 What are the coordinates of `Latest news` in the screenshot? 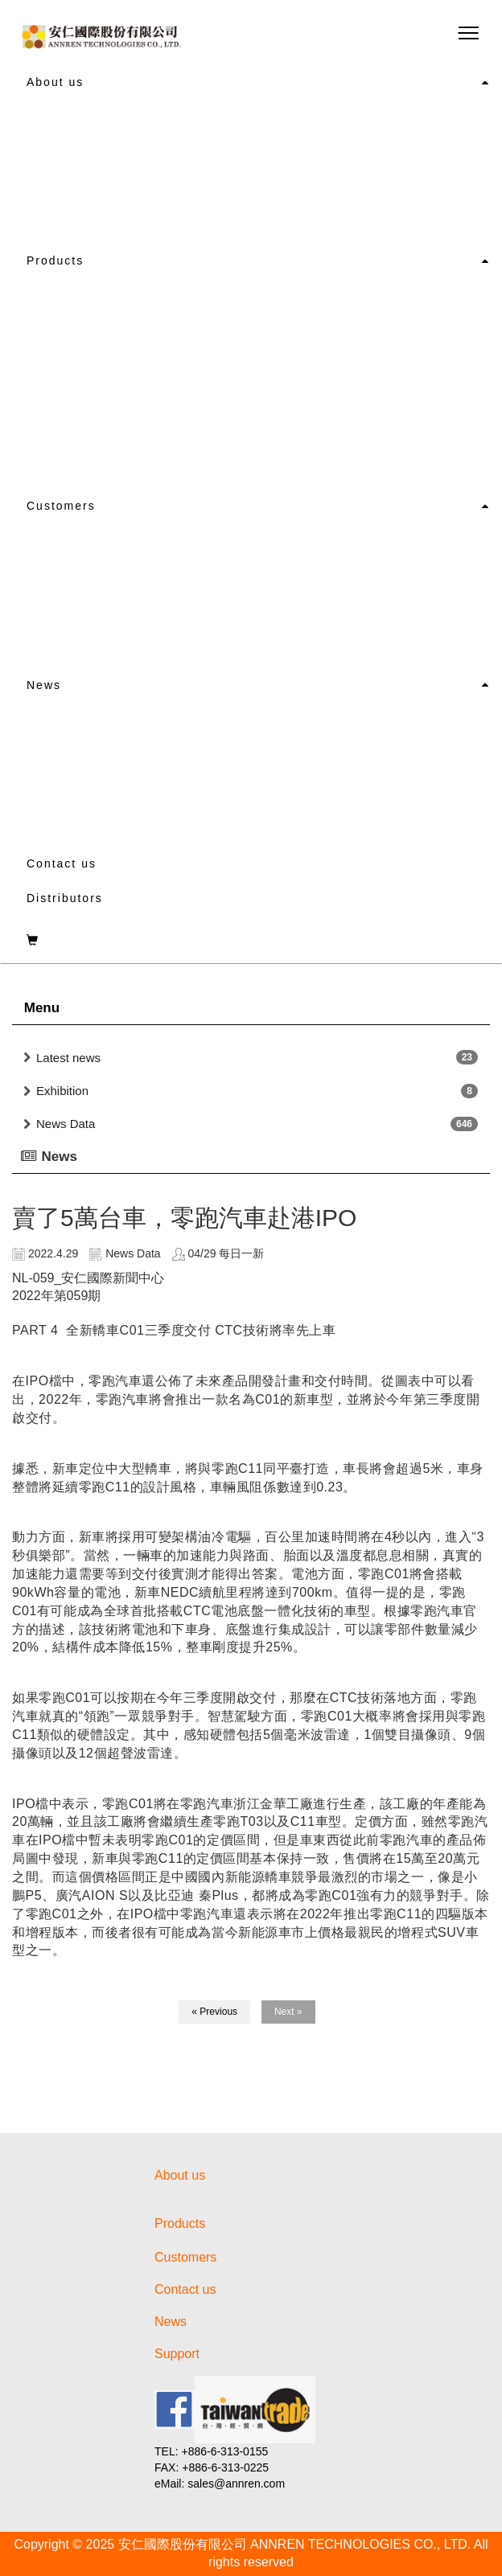 It's located at (68, 1057).